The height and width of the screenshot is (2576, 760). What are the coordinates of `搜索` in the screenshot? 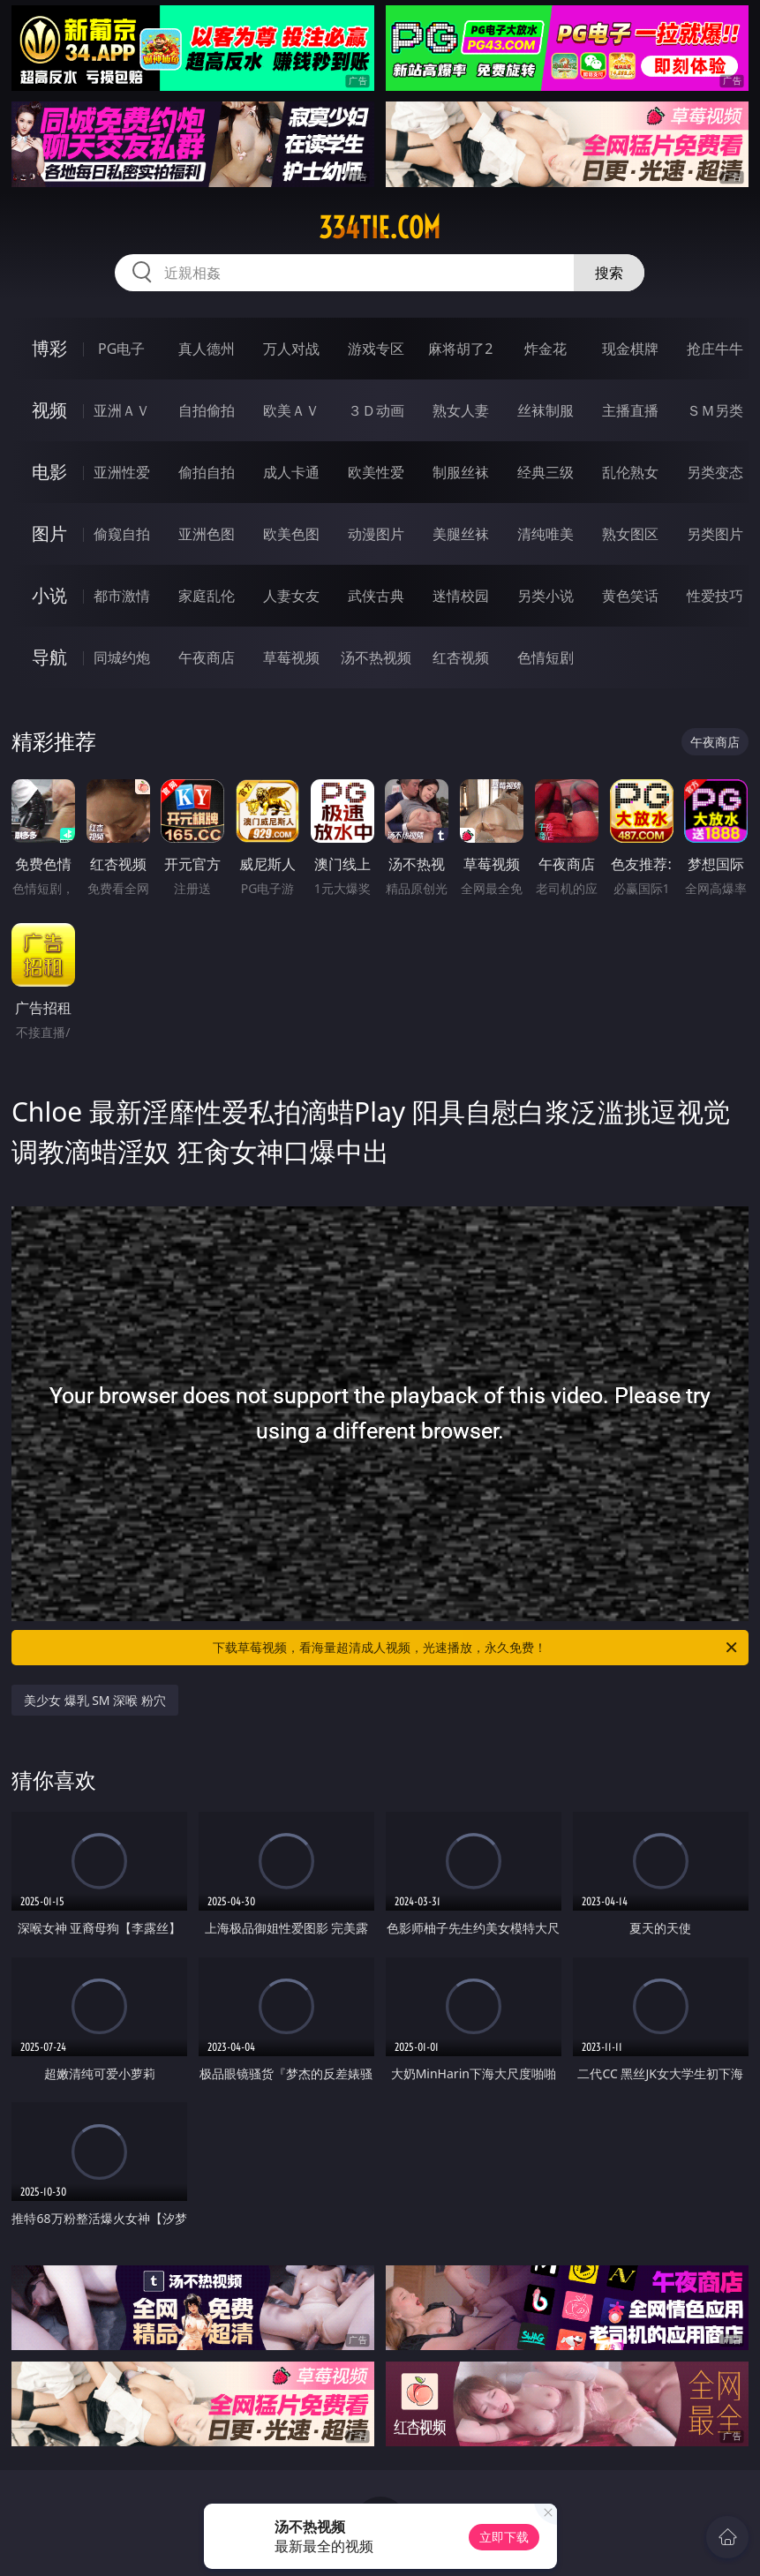 It's located at (609, 272).